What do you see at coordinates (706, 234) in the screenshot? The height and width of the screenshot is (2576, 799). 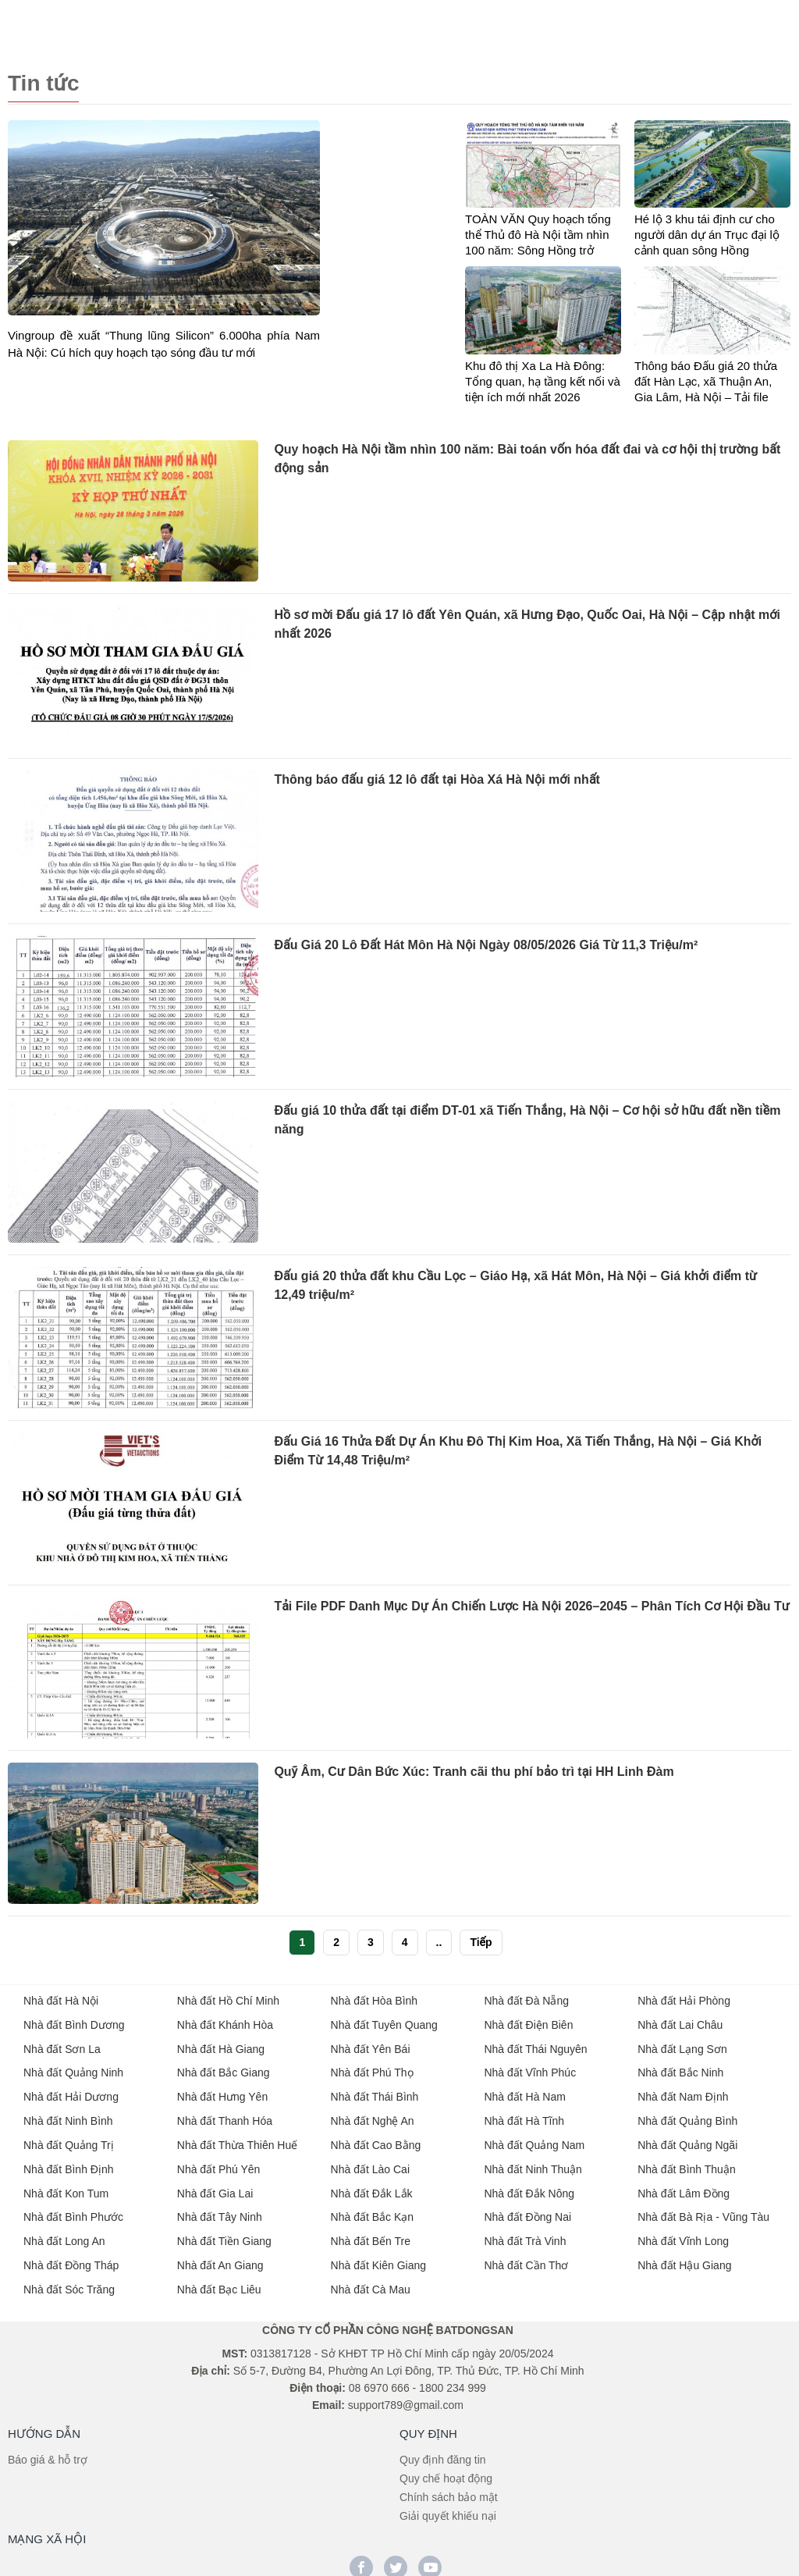 I see `Hé lộ 3 khu tái định cư cho người dân dự án Trục đại lộ cảnh quan sông Hồng` at bounding box center [706, 234].